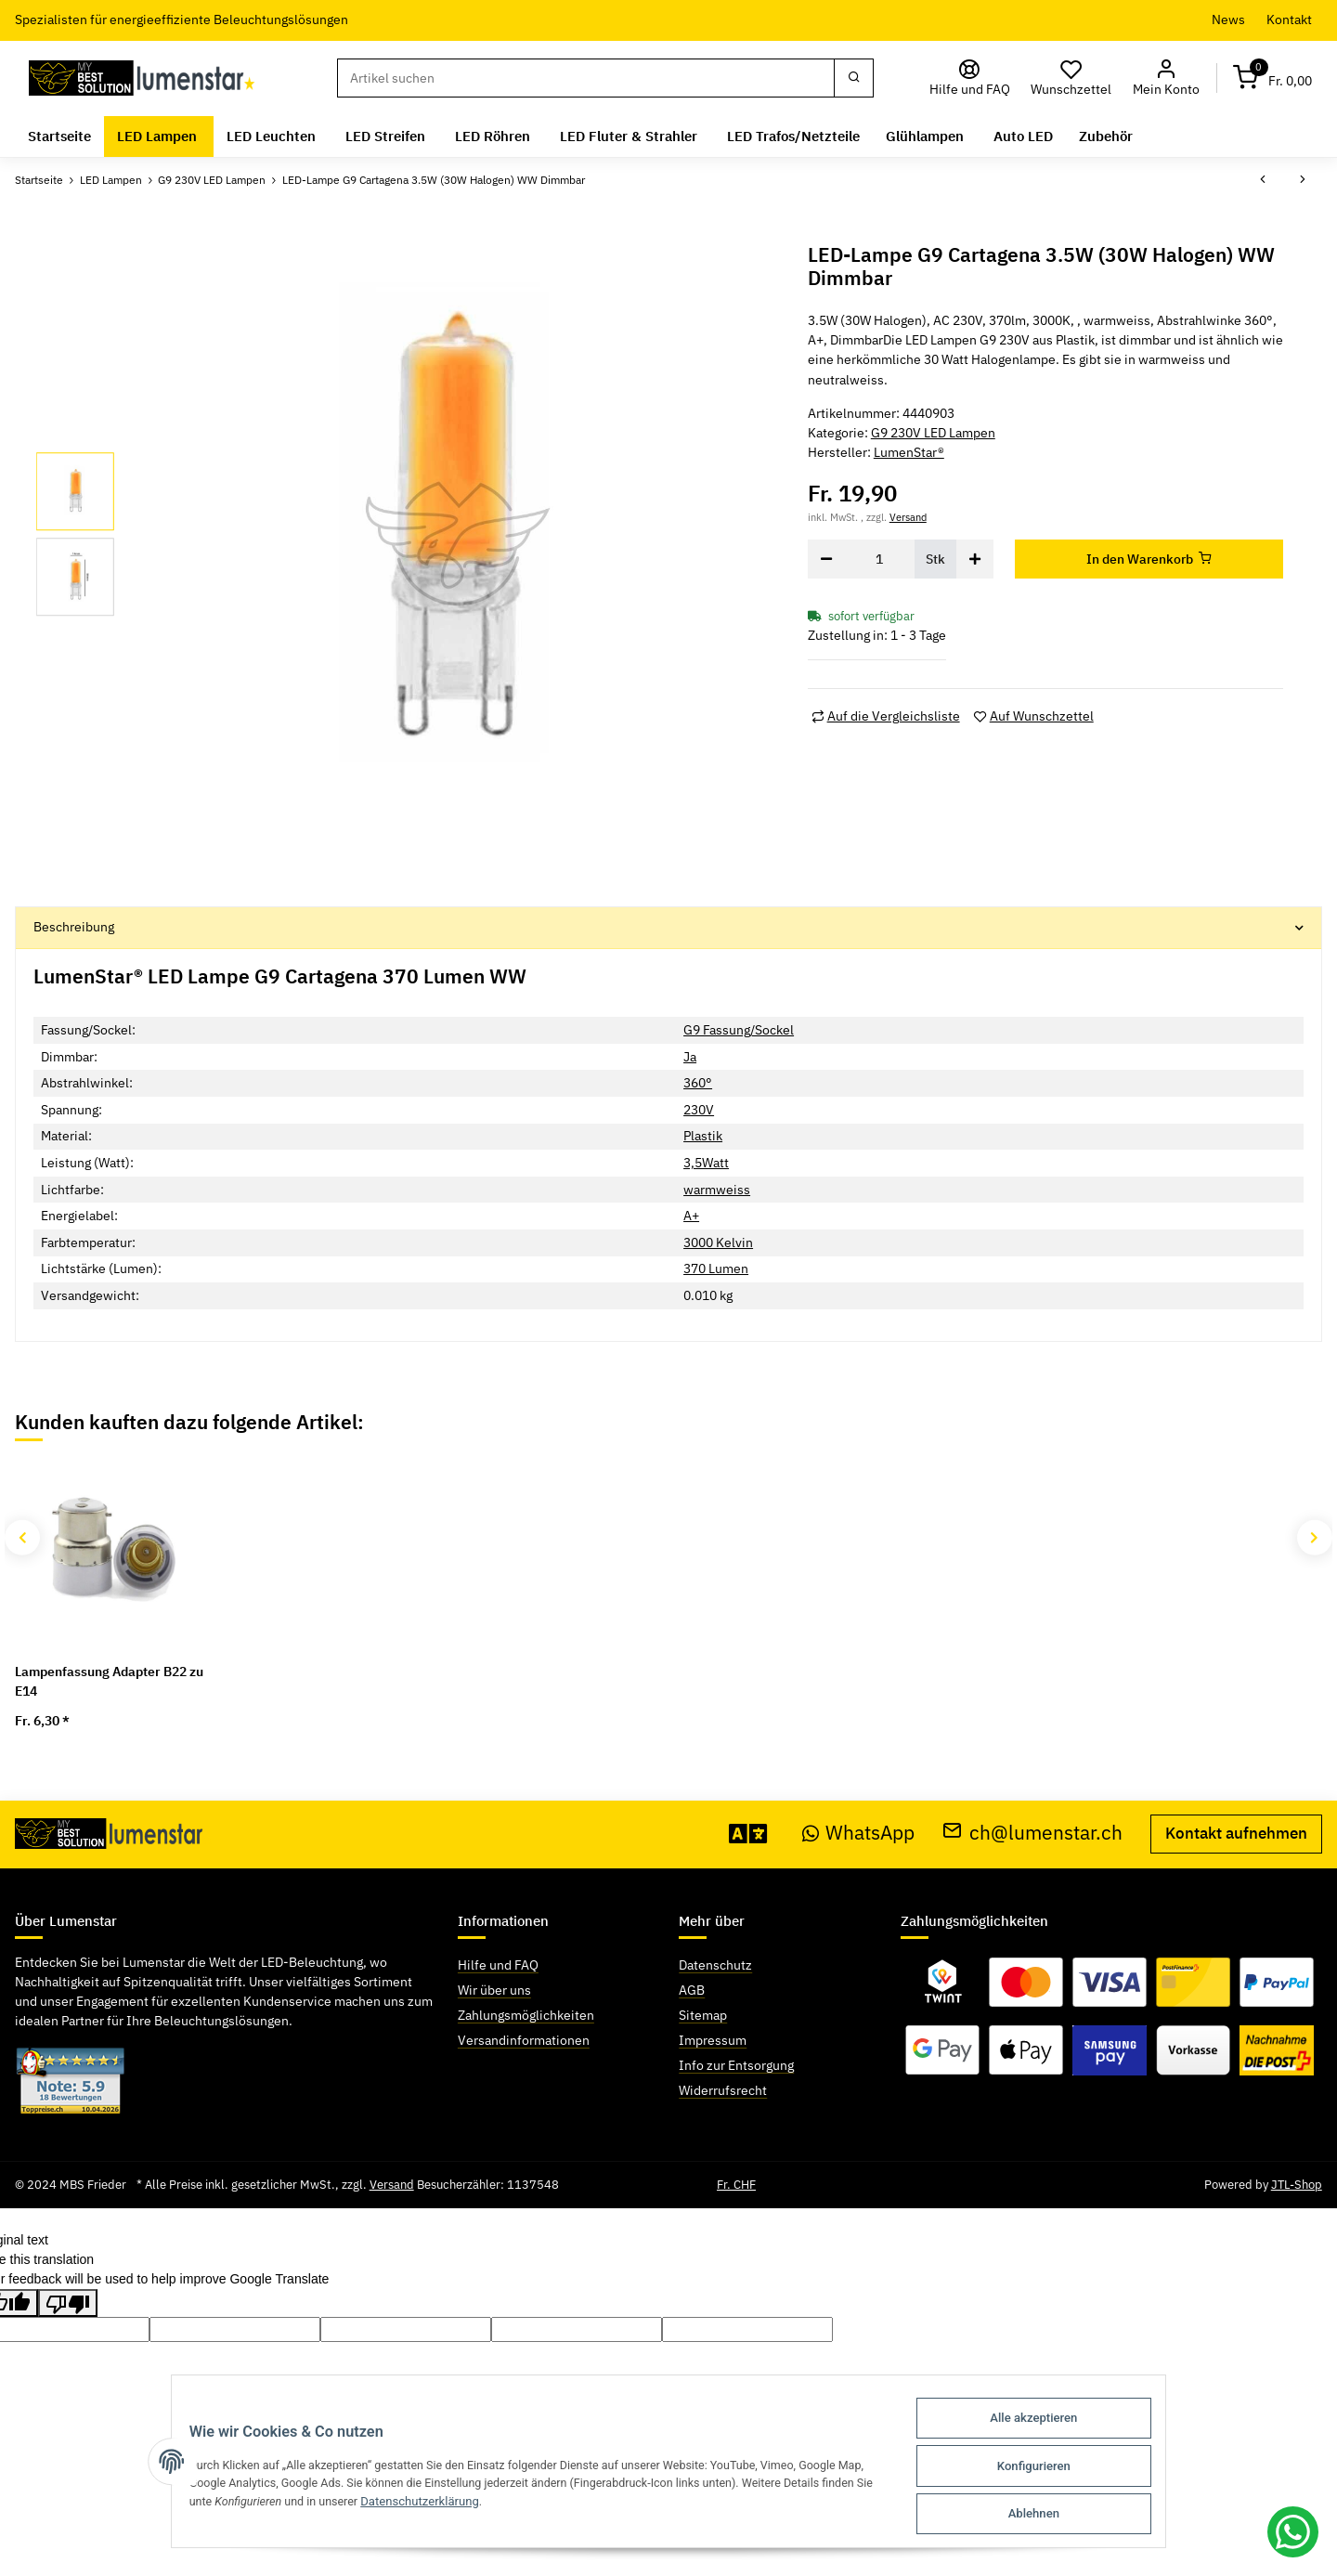  What do you see at coordinates (706, 1162) in the screenshot?
I see `3,5Watt` at bounding box center [706, 1162].